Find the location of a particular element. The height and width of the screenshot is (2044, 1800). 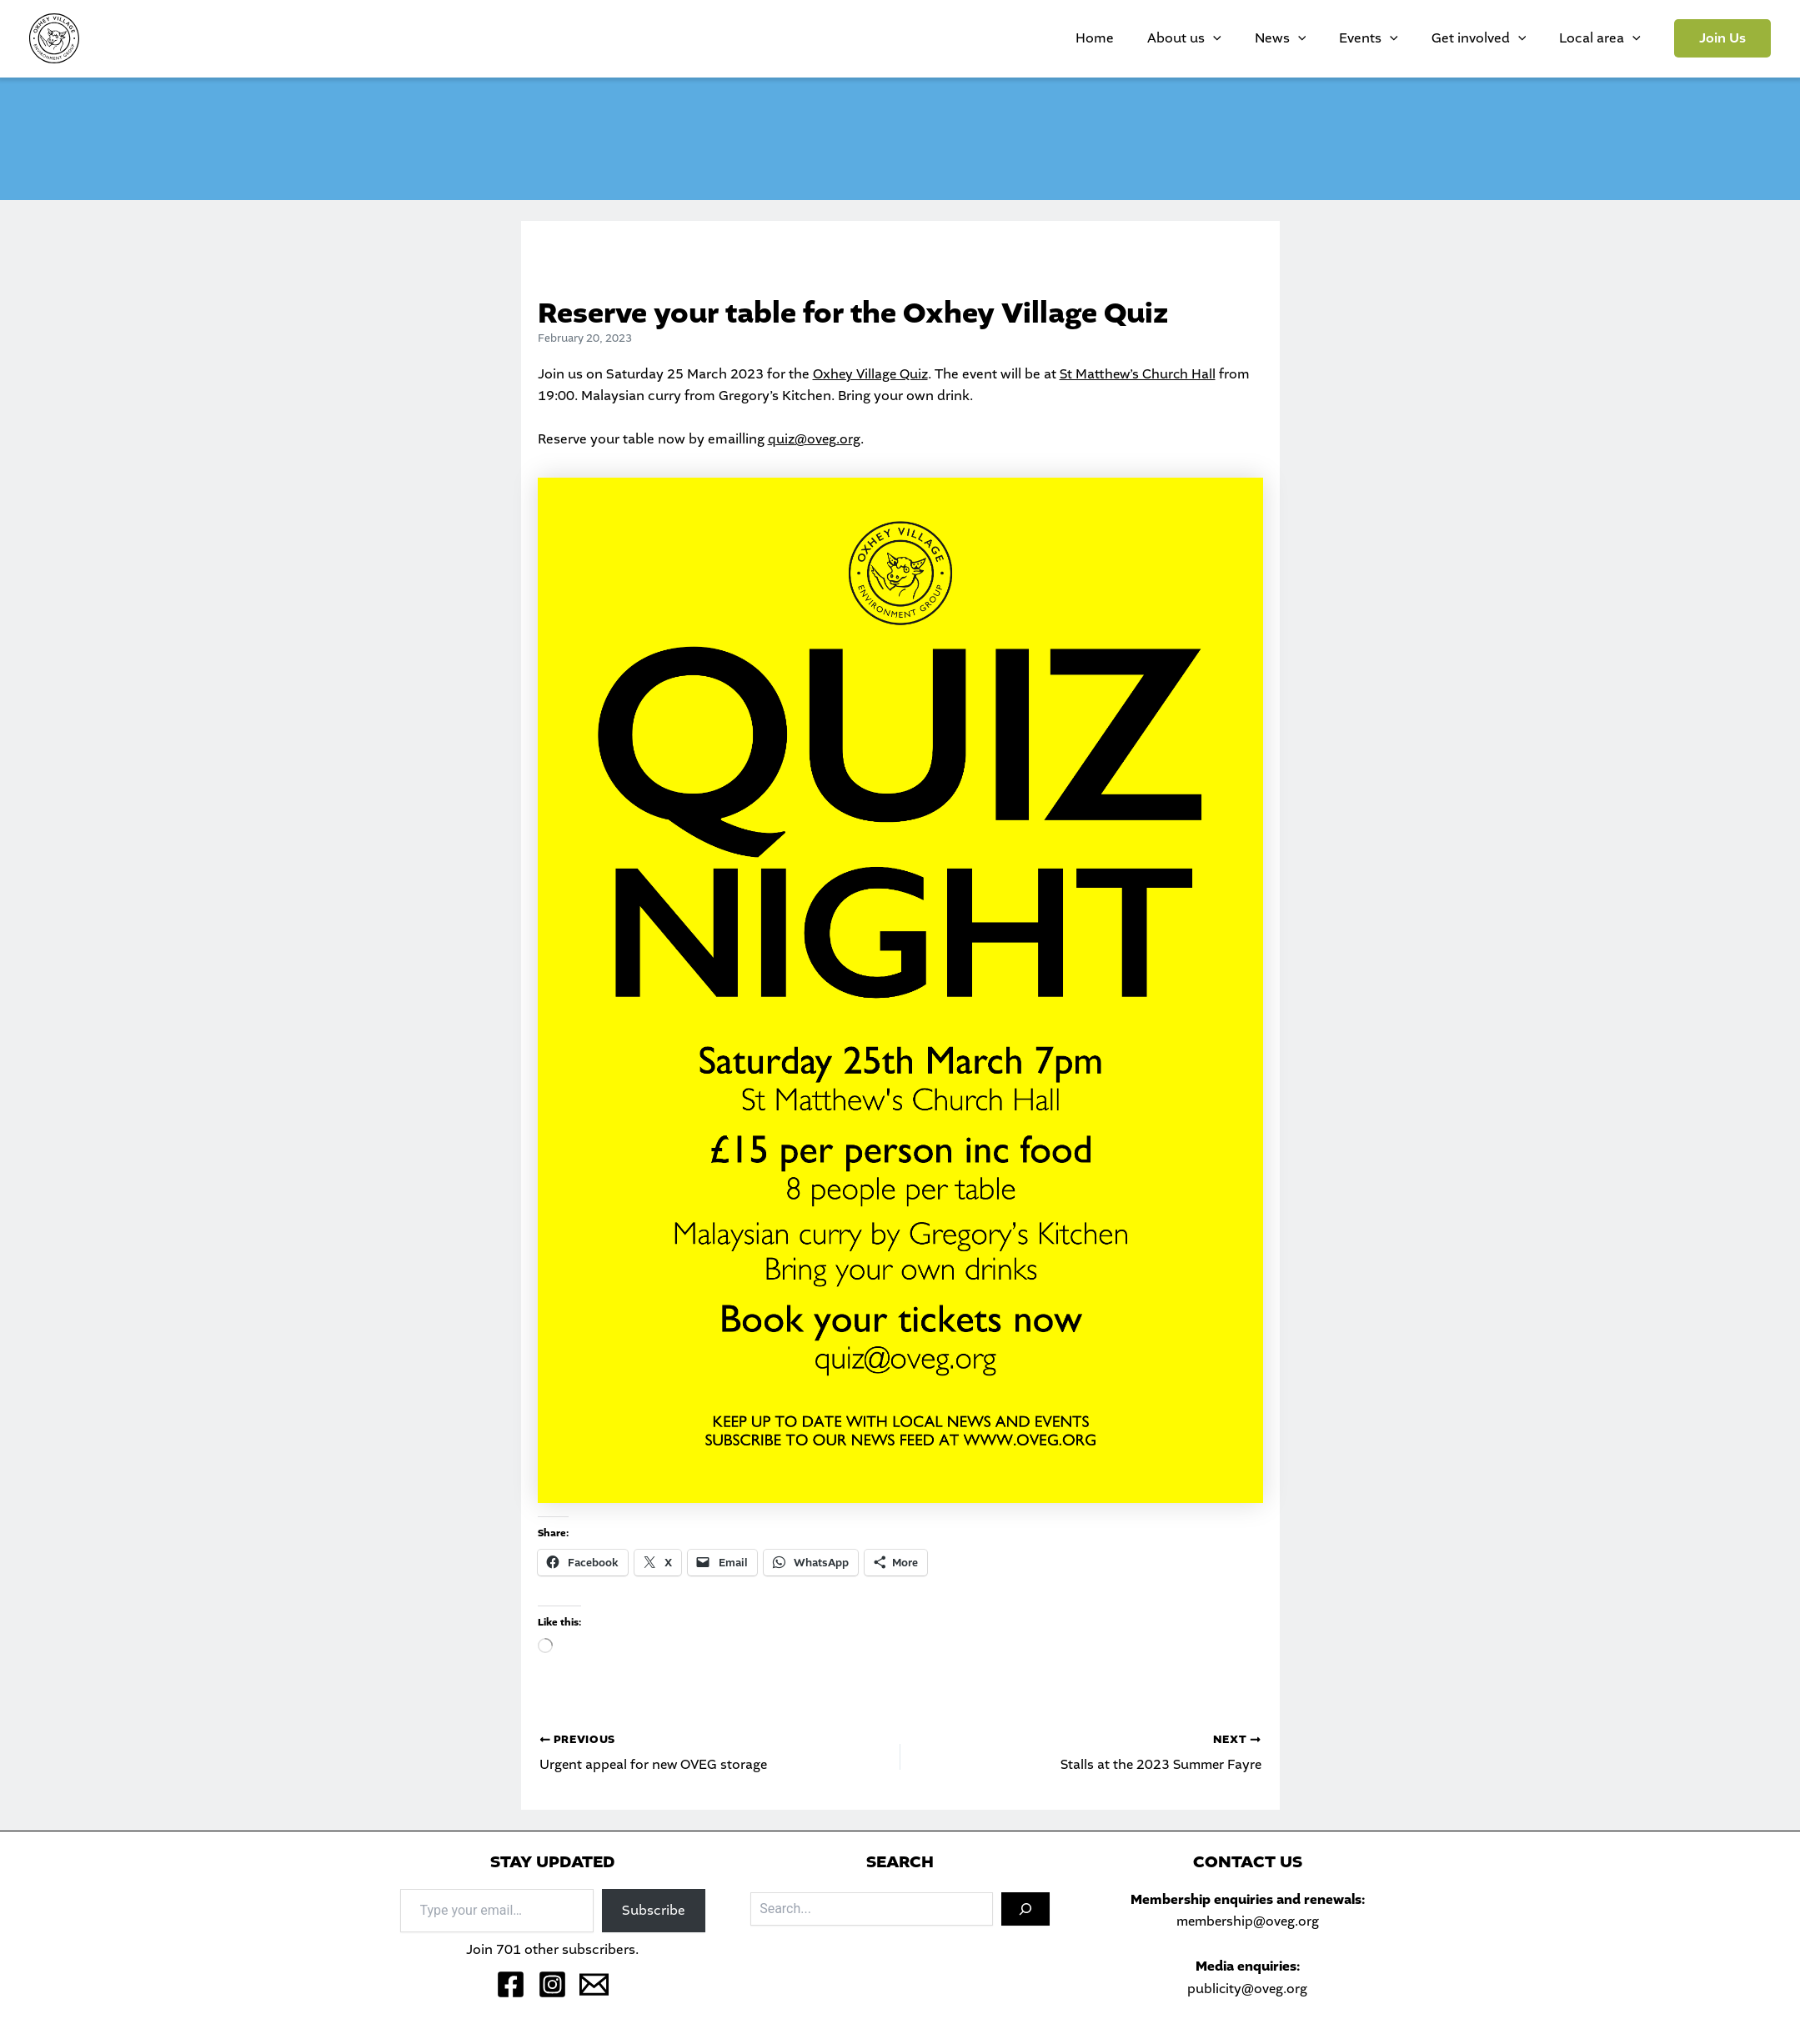

quiz@oveg.org is located at coordinates (815, 439).